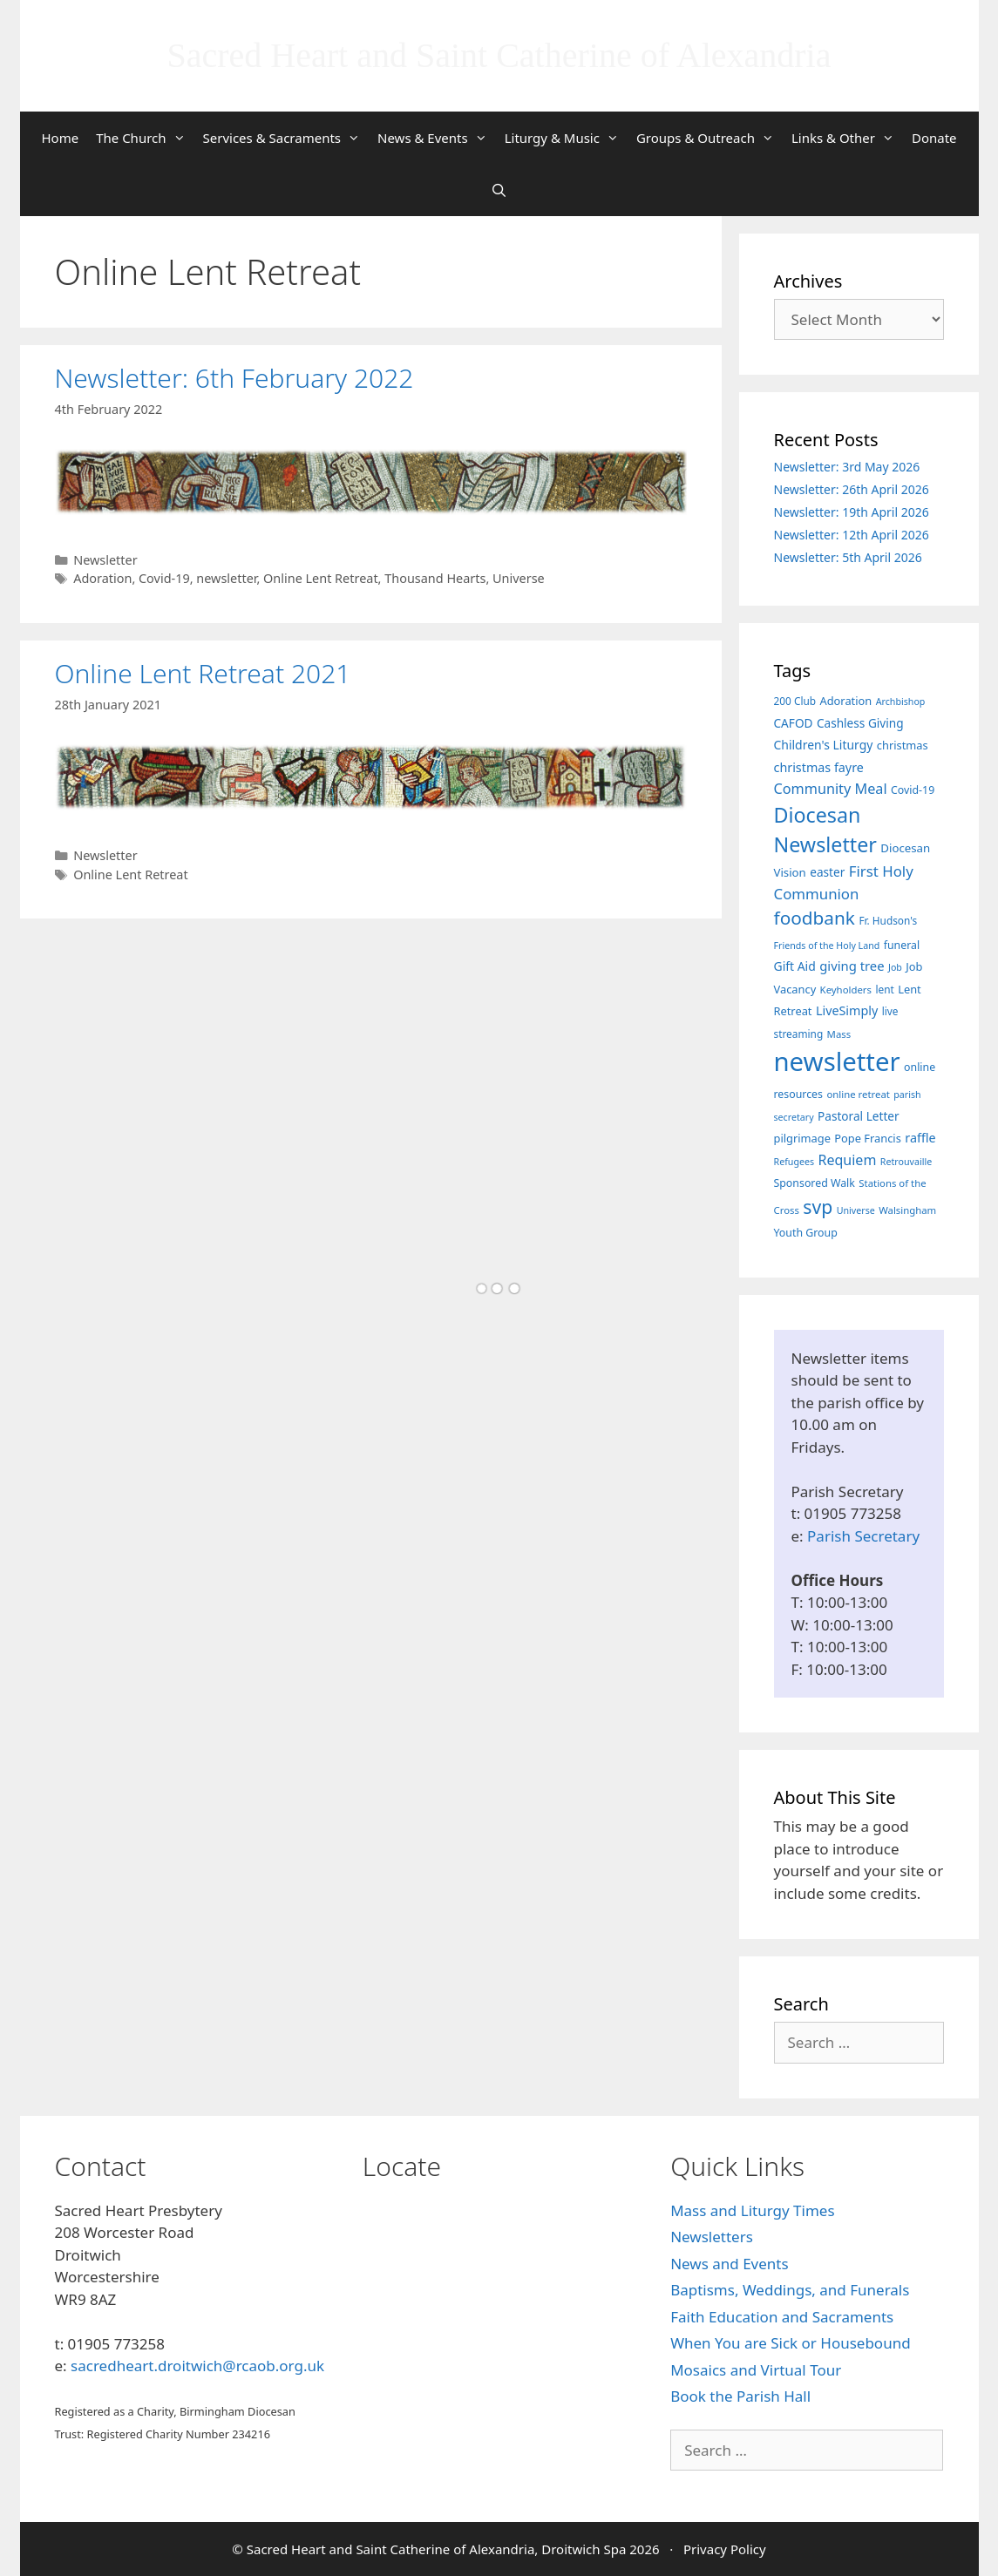 This screenshot has width=998, height=2576. What do you see at coordinates (499, 190) in the screenshot?
I see `[Open Search Bar]` at bounding box center [499, 190].